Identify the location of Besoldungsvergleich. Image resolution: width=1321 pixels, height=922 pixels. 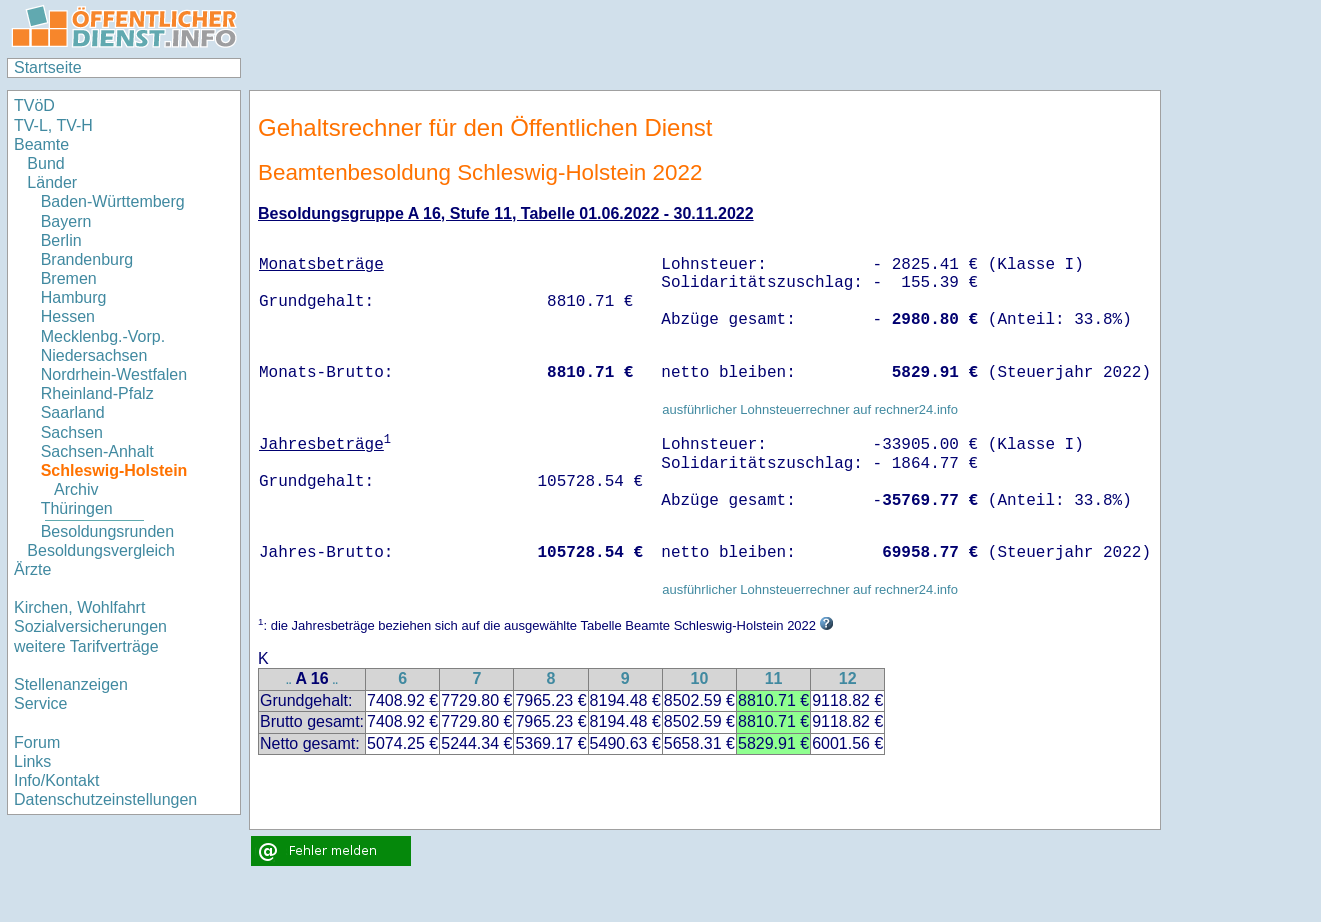
(101, 550).